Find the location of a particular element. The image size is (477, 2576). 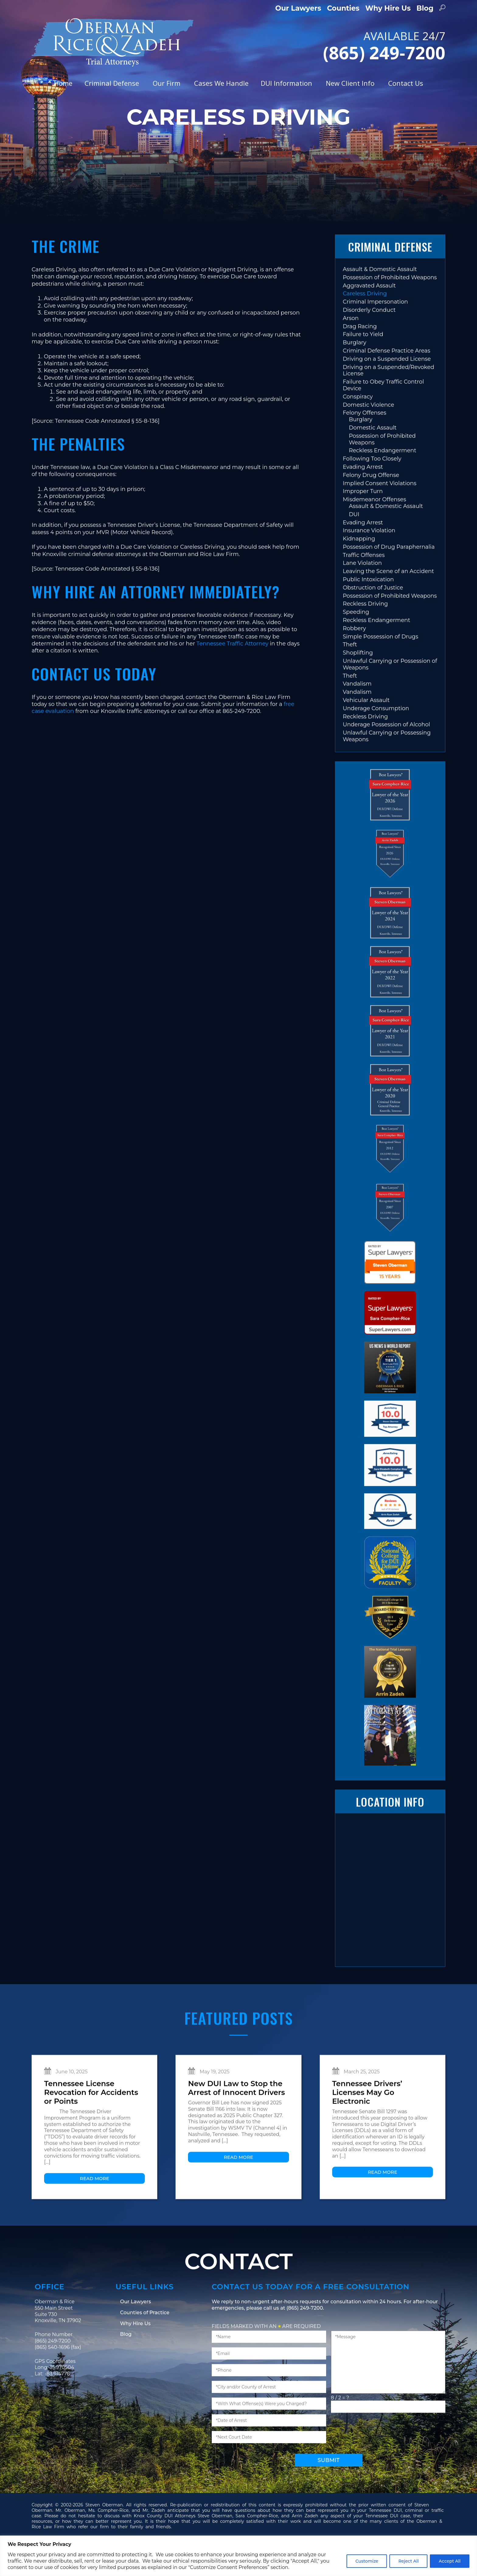

Burglary is located at coordinates (354, 370).